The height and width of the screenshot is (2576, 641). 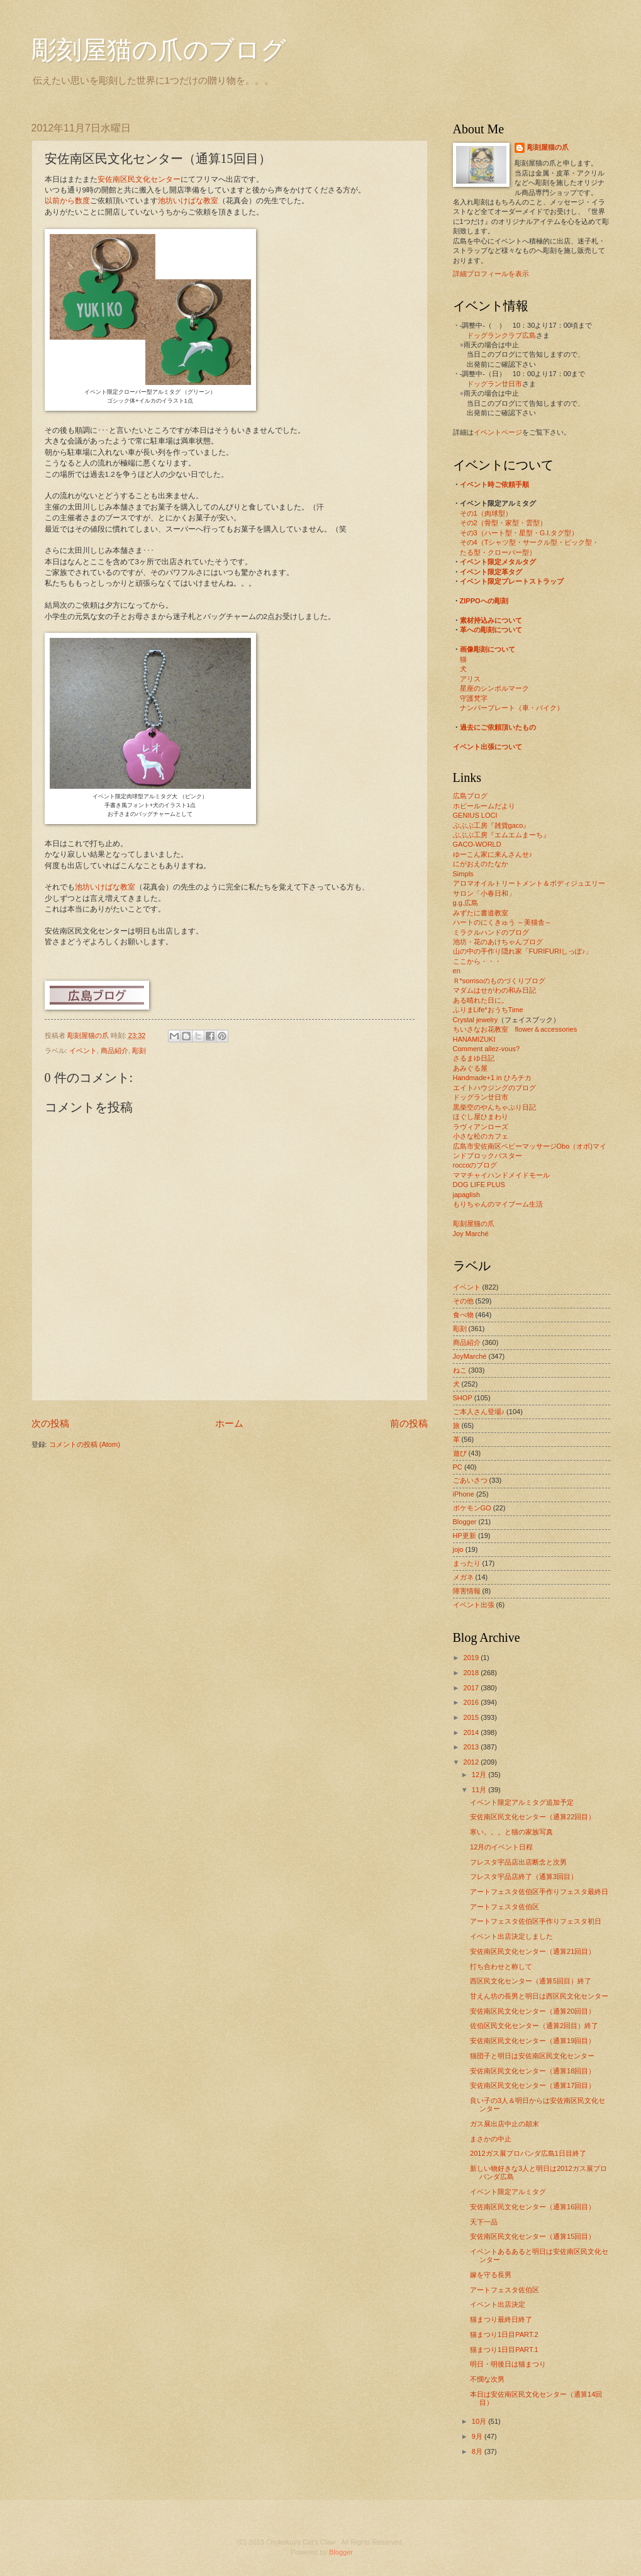 I want to click on あみぐる屋, so click(x=470, y=1068).